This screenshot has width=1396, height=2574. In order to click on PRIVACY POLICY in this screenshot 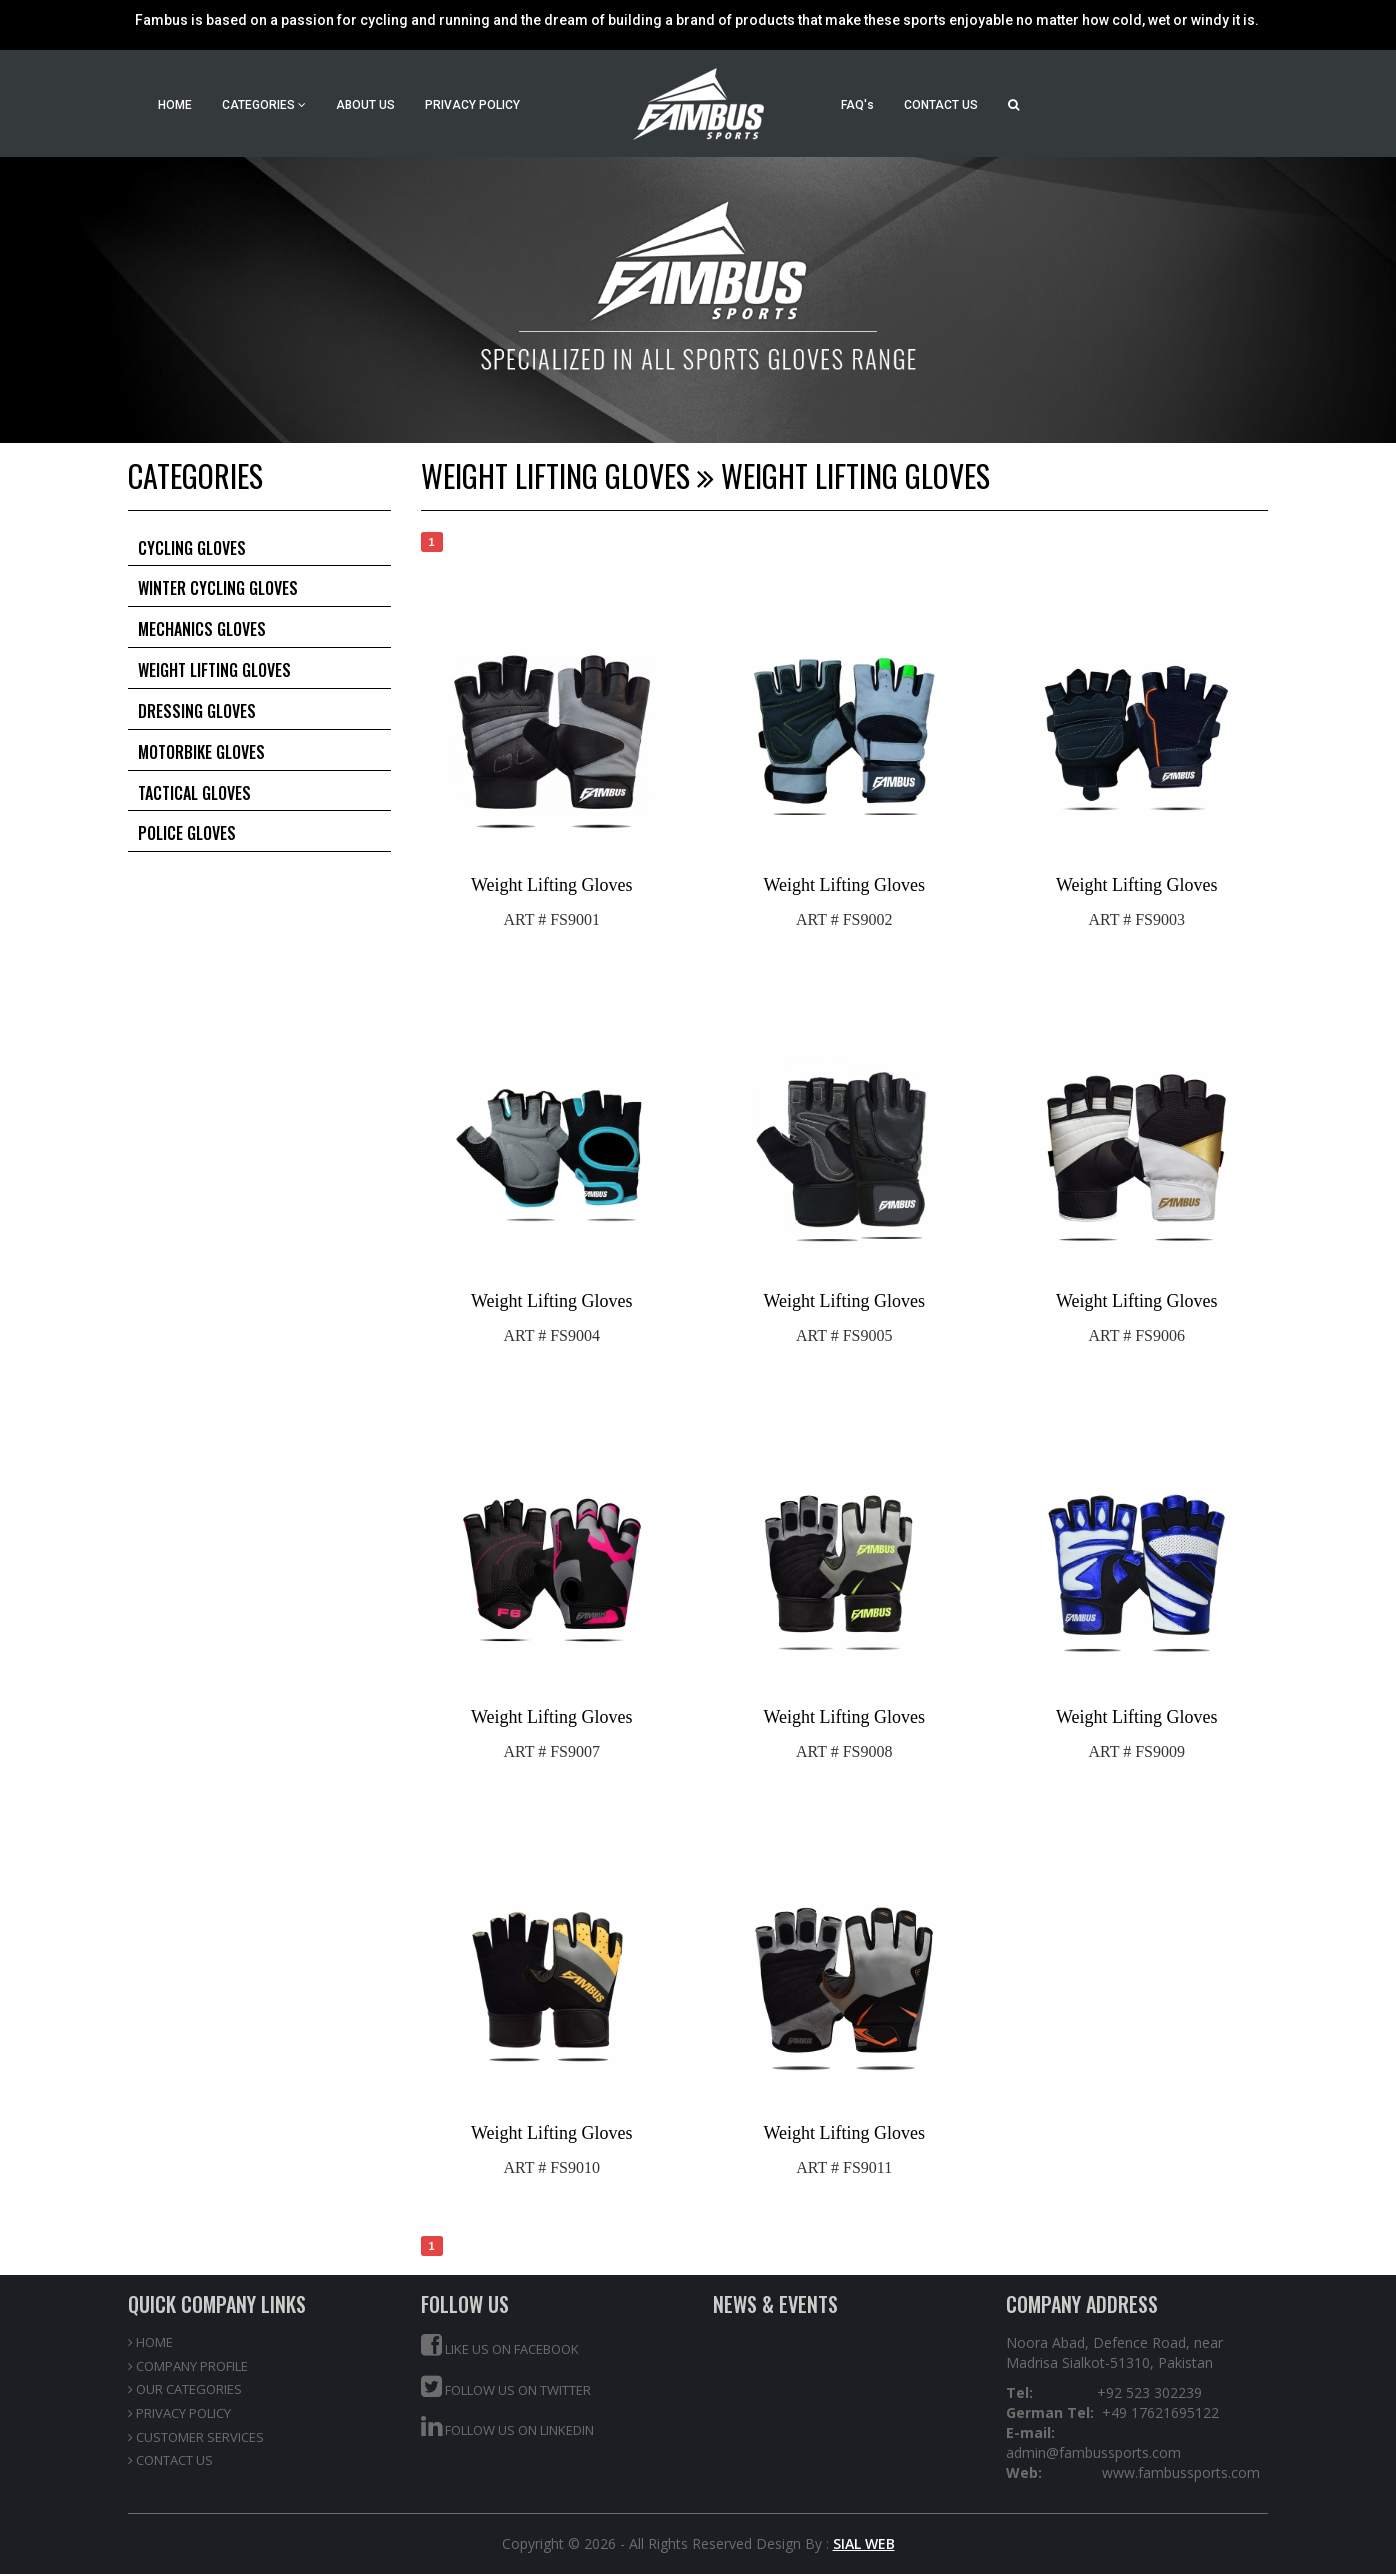, I will do `click(472, 105)`.